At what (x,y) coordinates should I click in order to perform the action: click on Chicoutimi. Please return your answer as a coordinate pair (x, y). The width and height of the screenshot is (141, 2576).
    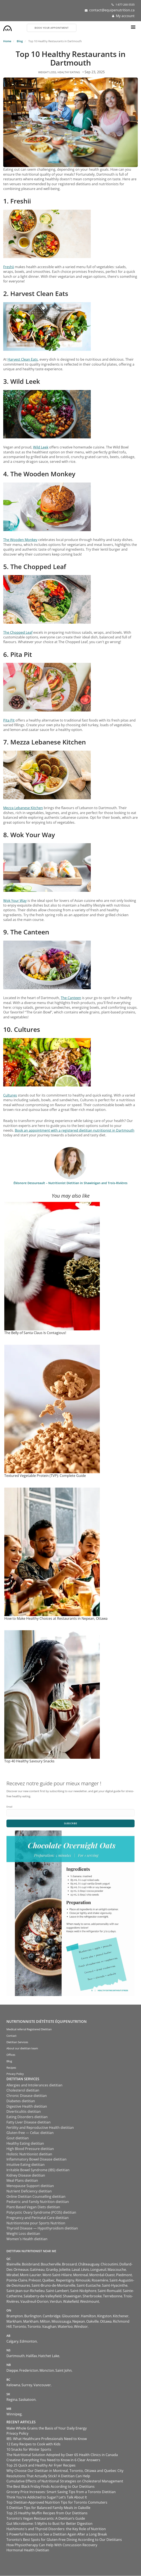
    Looking at the image, I should click on (109, 2264).